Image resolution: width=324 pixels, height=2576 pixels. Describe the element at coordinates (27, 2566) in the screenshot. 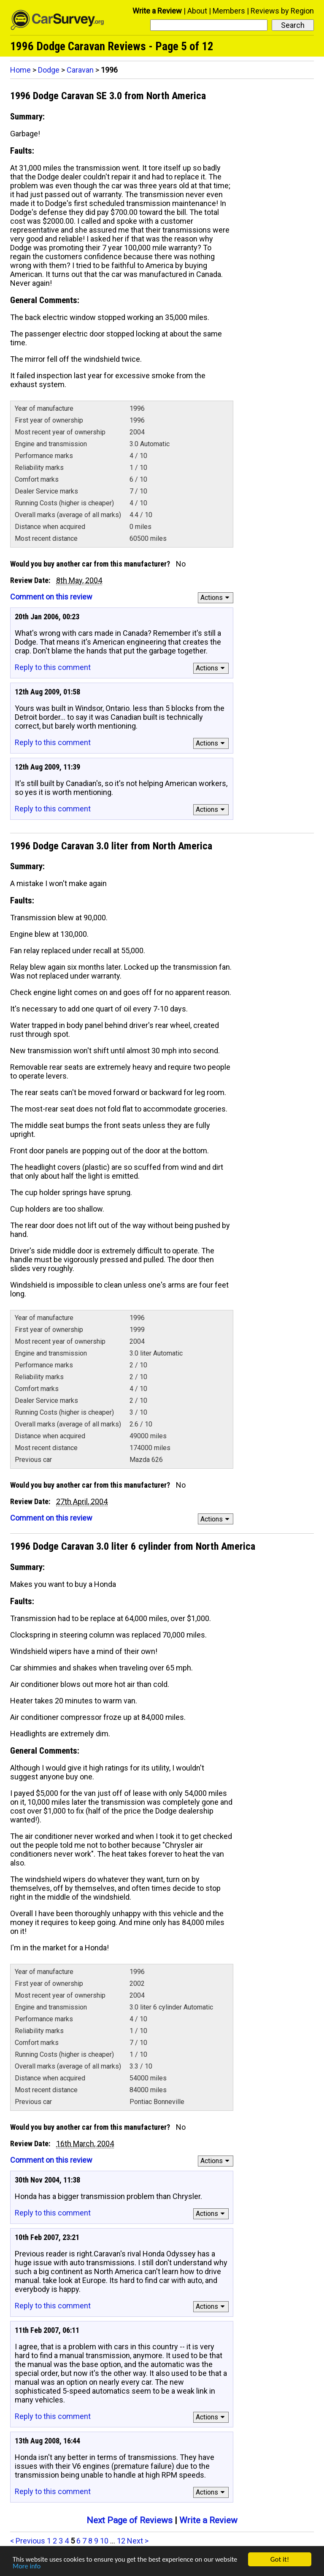

I see `More info` at that location.